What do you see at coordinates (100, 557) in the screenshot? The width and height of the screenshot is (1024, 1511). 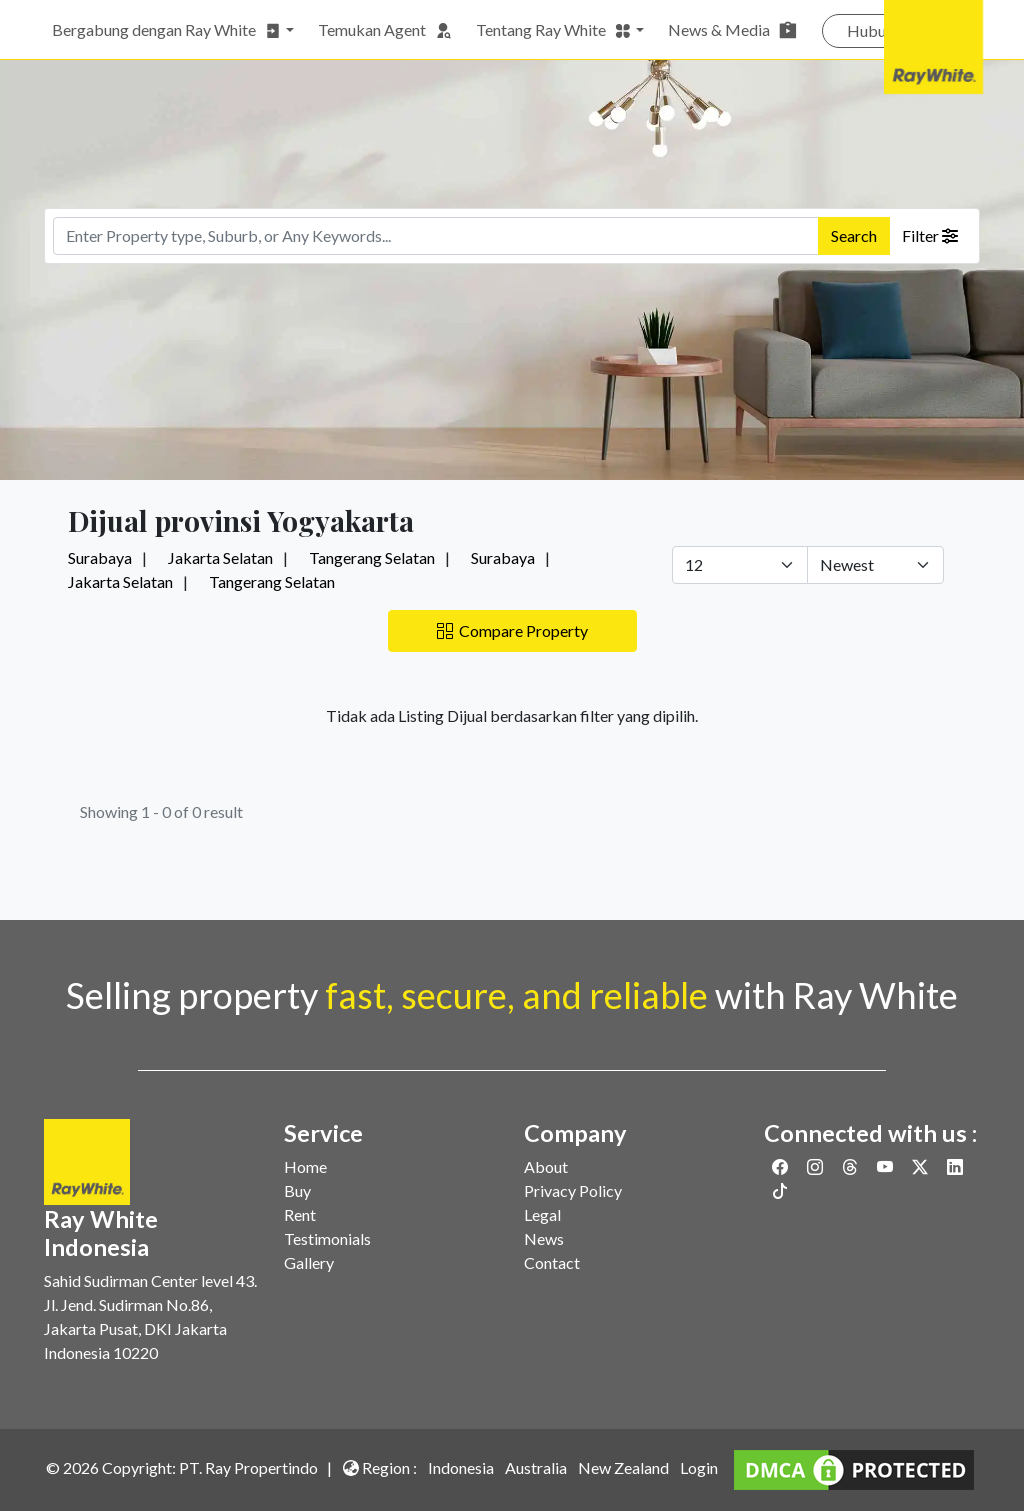 I see `Surabaya` at bounding box center [100, 557].